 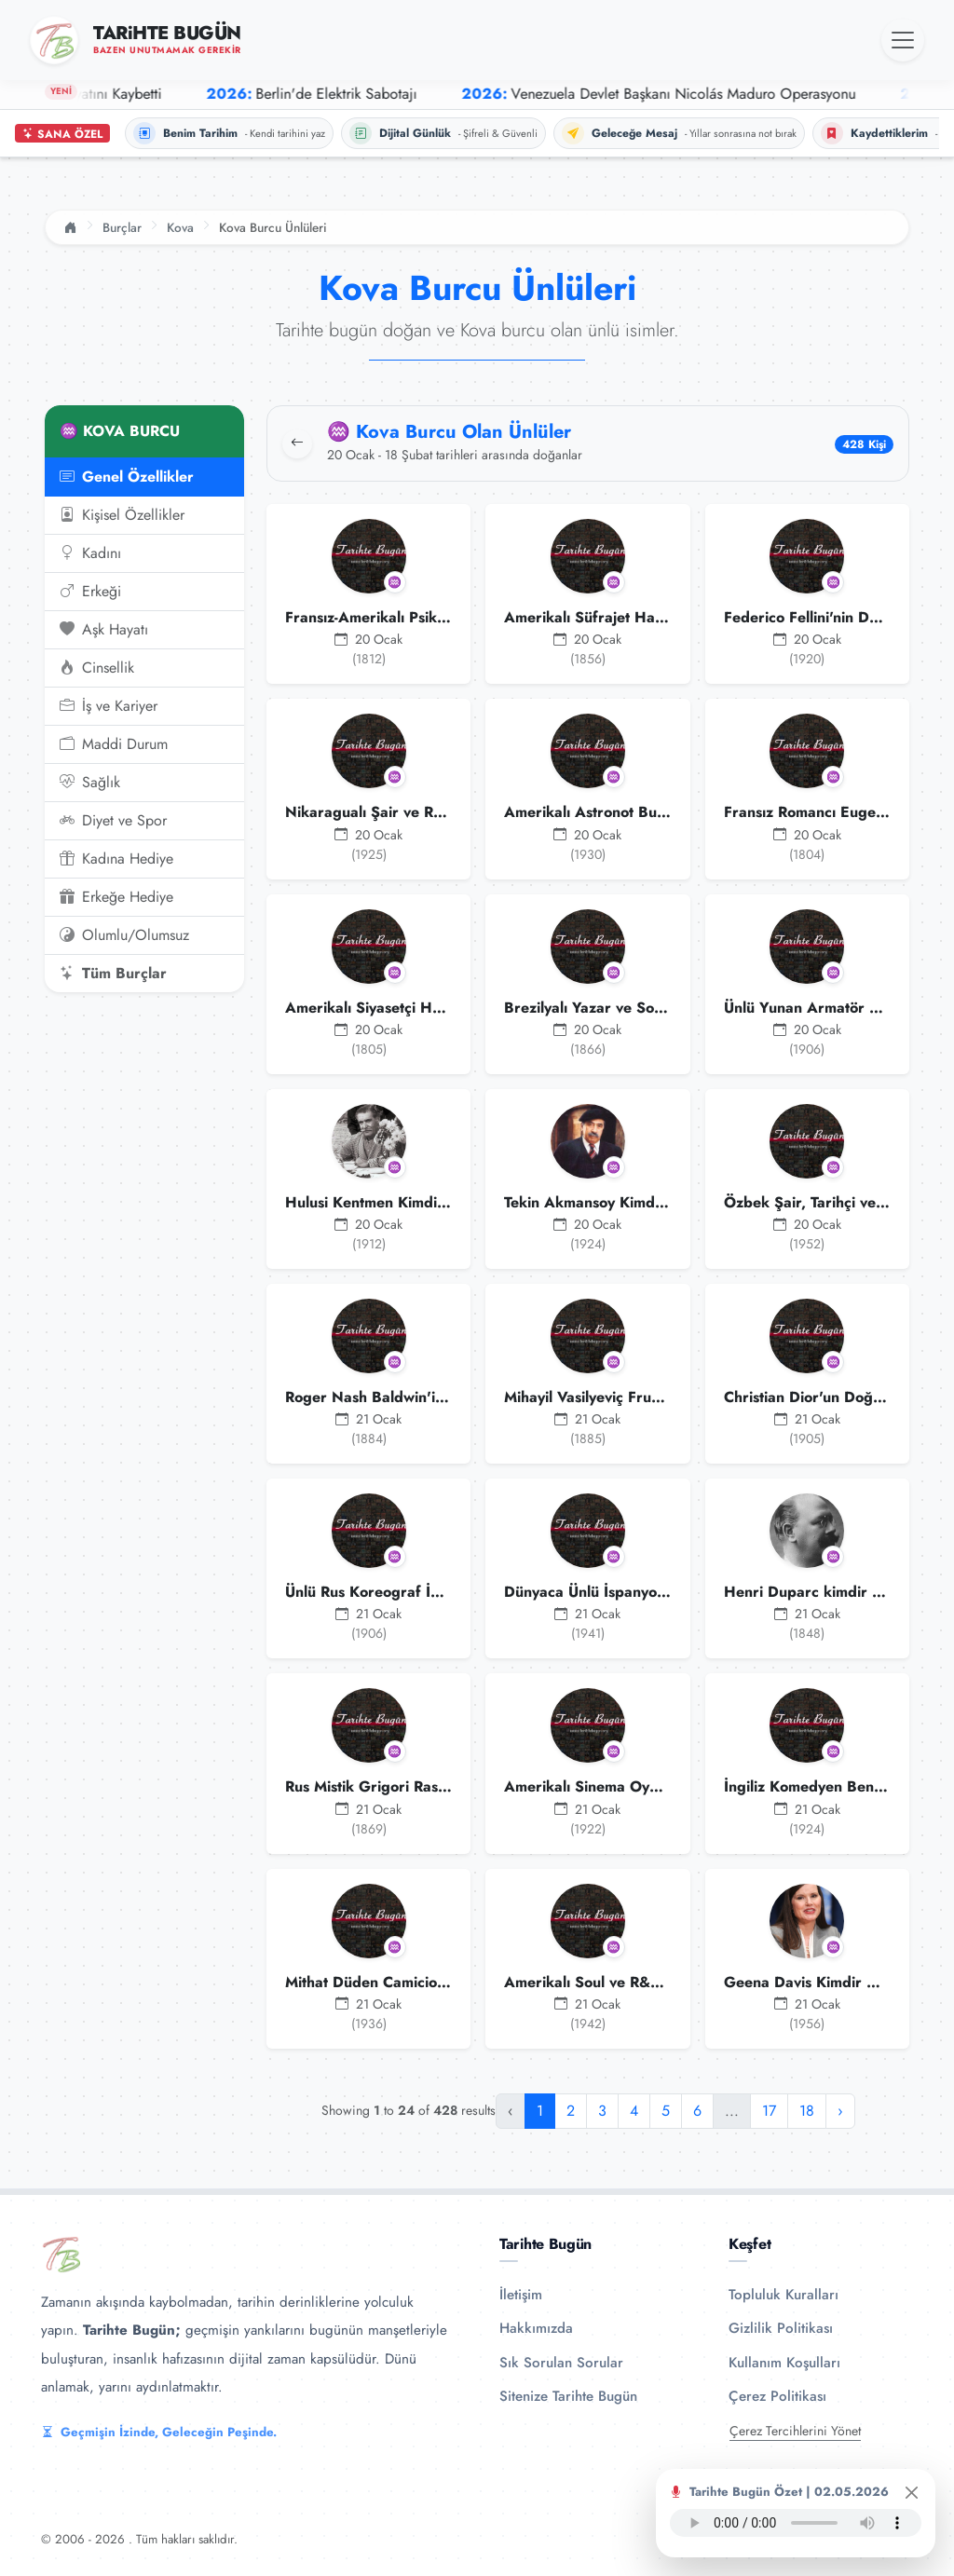 What do you see at coordinates (180, 227) in the screenshot?
I see `Kova` at bounding box center [180, 227].